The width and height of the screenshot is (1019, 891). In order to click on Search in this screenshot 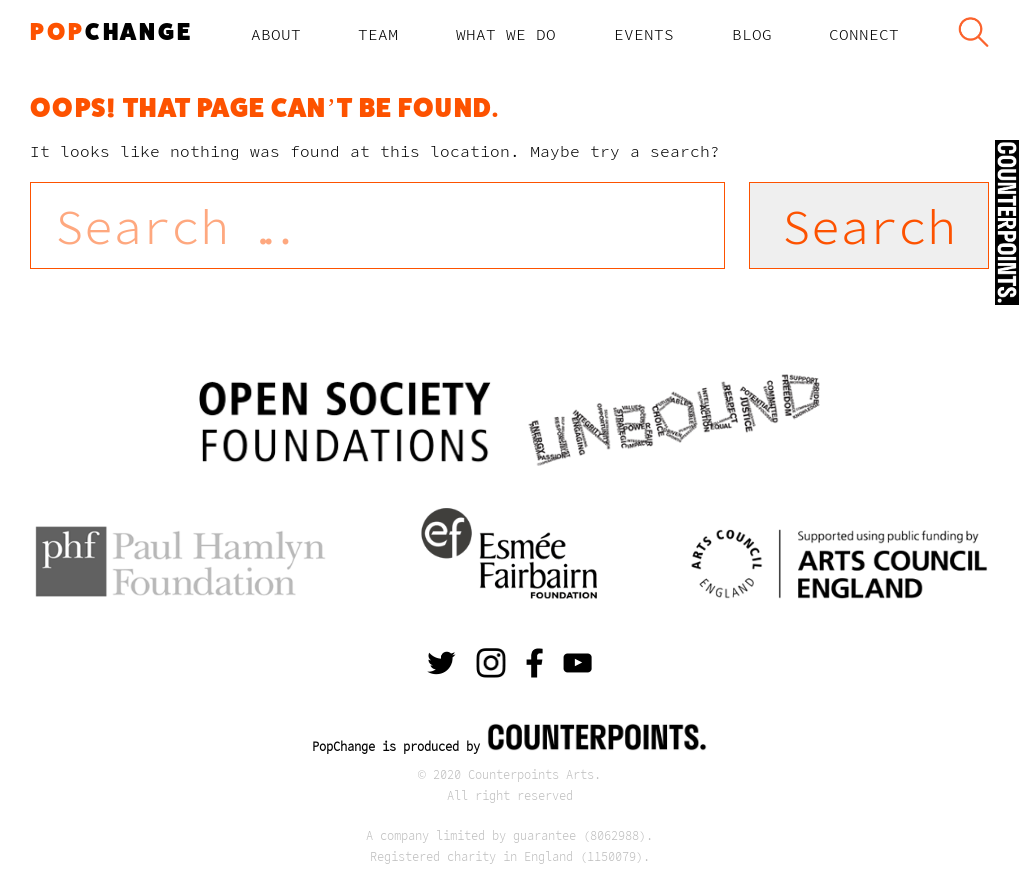, I will do `click(973, 34)`.